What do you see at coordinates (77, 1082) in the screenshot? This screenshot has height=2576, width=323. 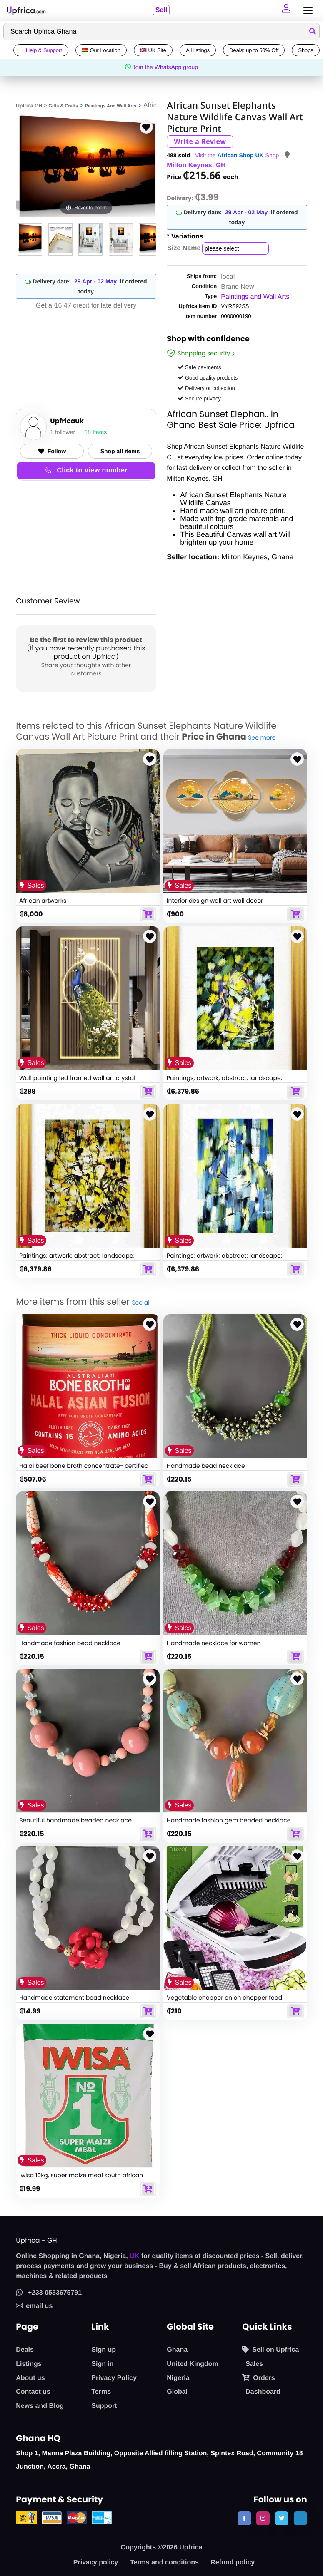 I see `Wall painting led framed wall art crystal peacock pictures` at bounding box center [77, 1082].